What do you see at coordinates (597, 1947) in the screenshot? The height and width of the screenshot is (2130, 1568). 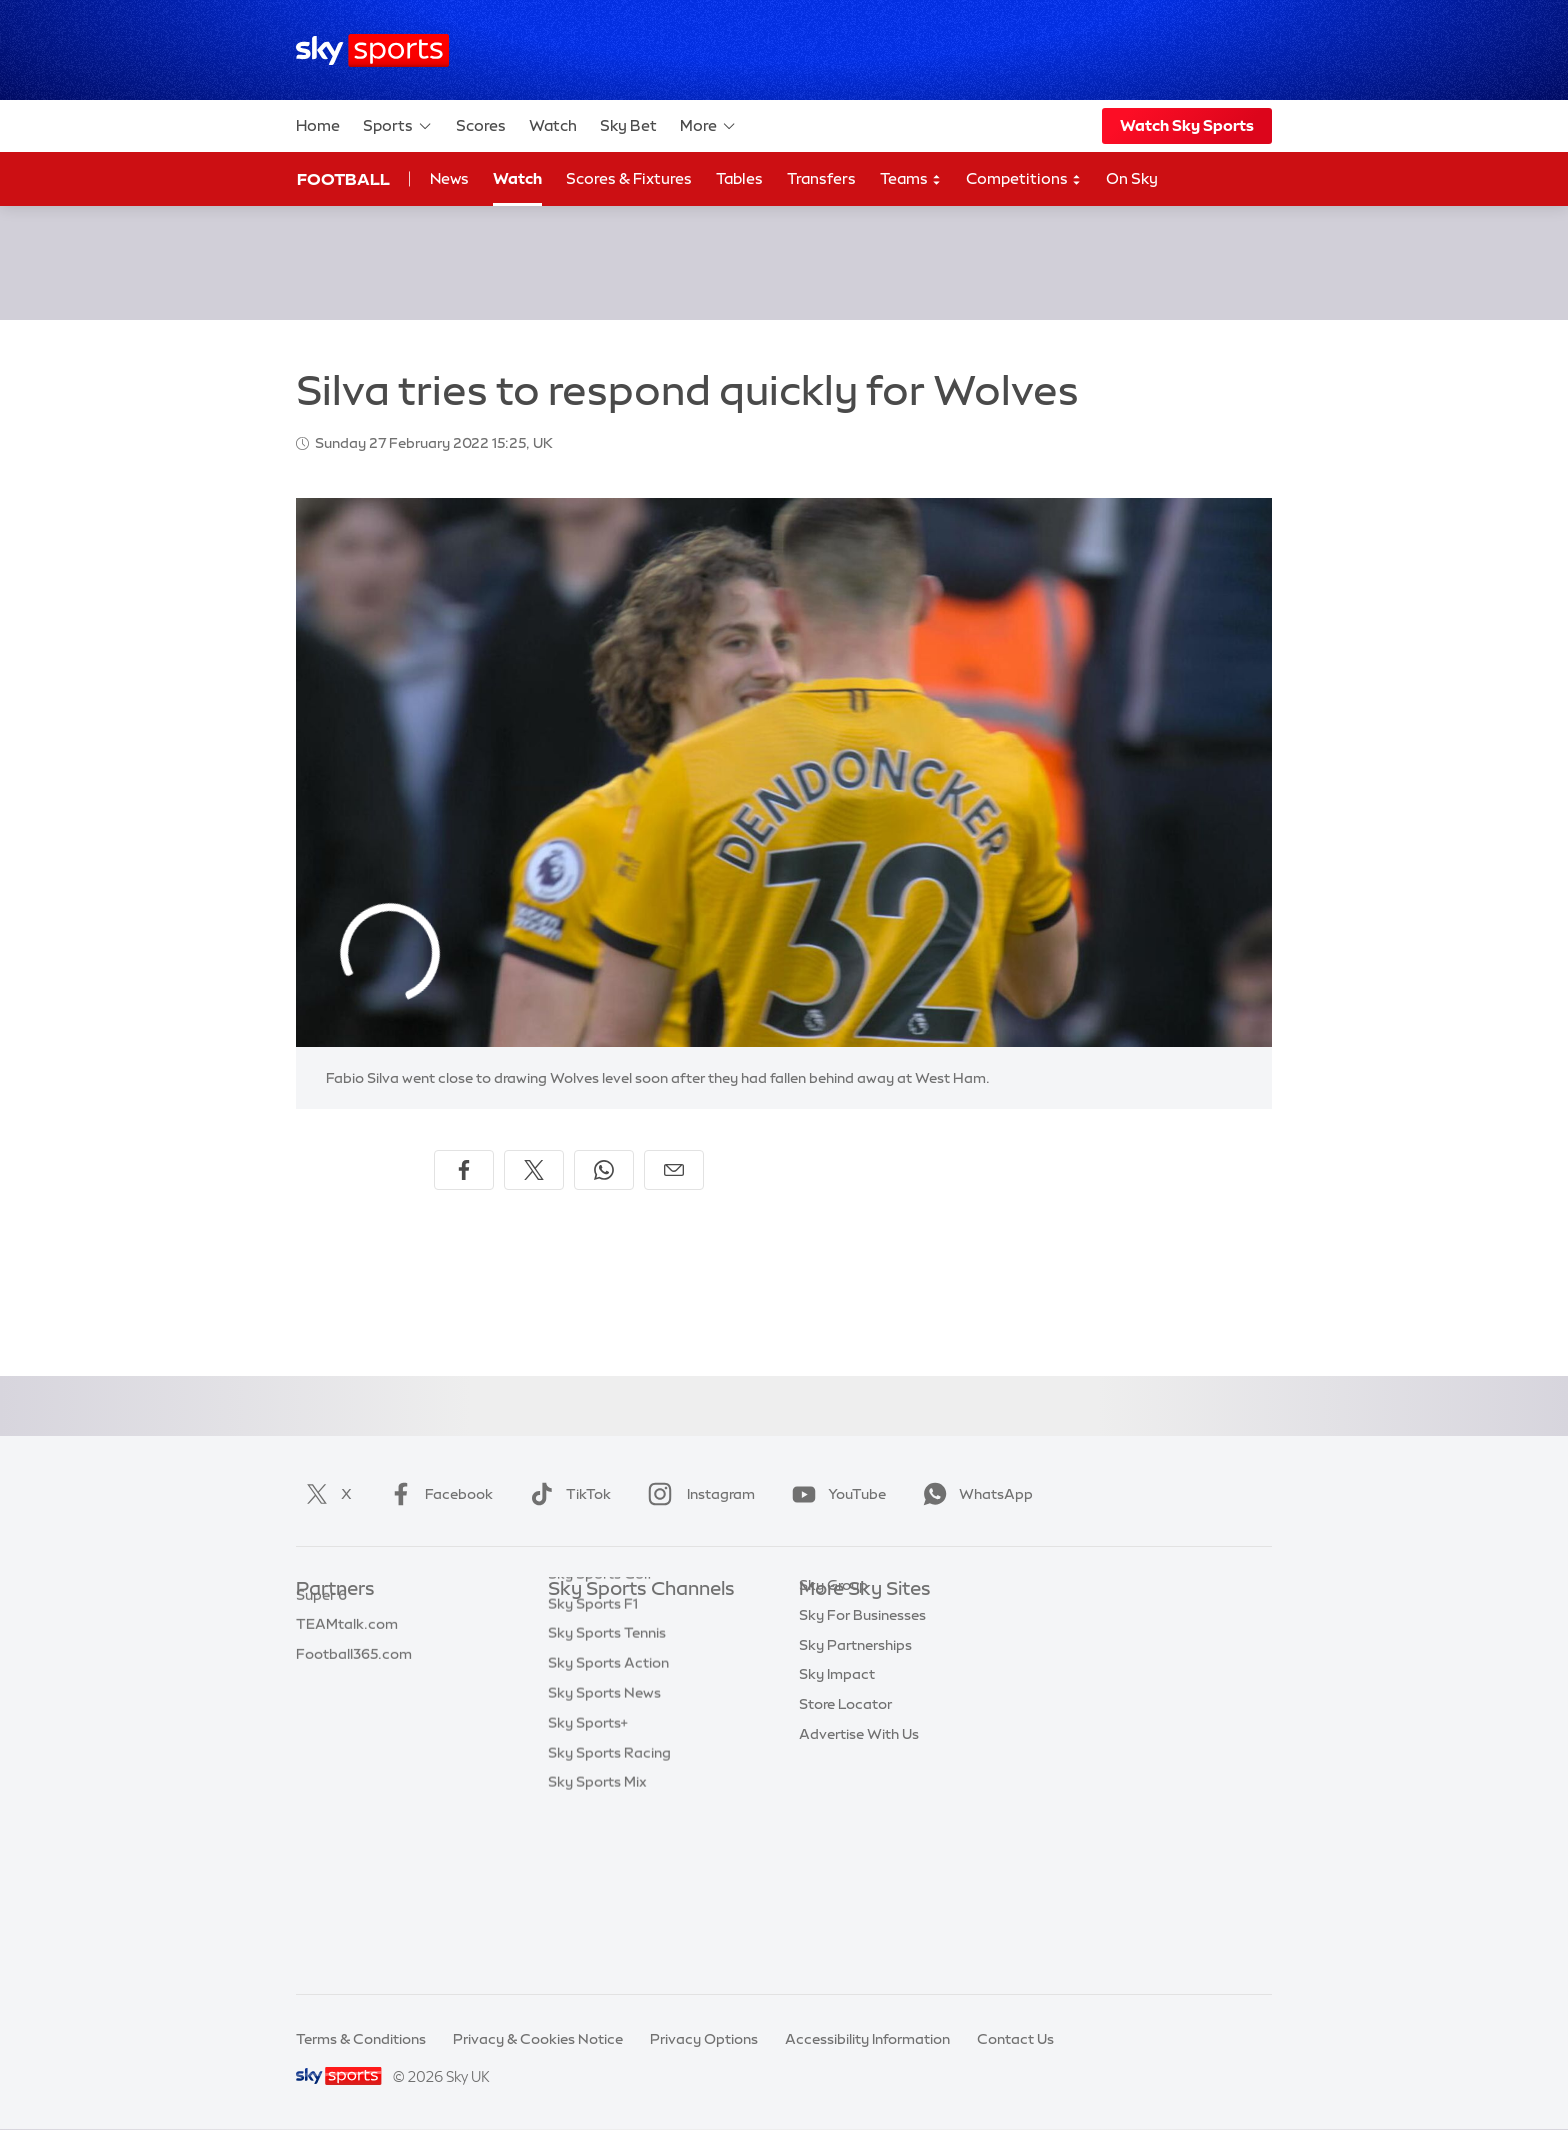 I see `Sky Sports Mix` at bounding box center [597, 1947].